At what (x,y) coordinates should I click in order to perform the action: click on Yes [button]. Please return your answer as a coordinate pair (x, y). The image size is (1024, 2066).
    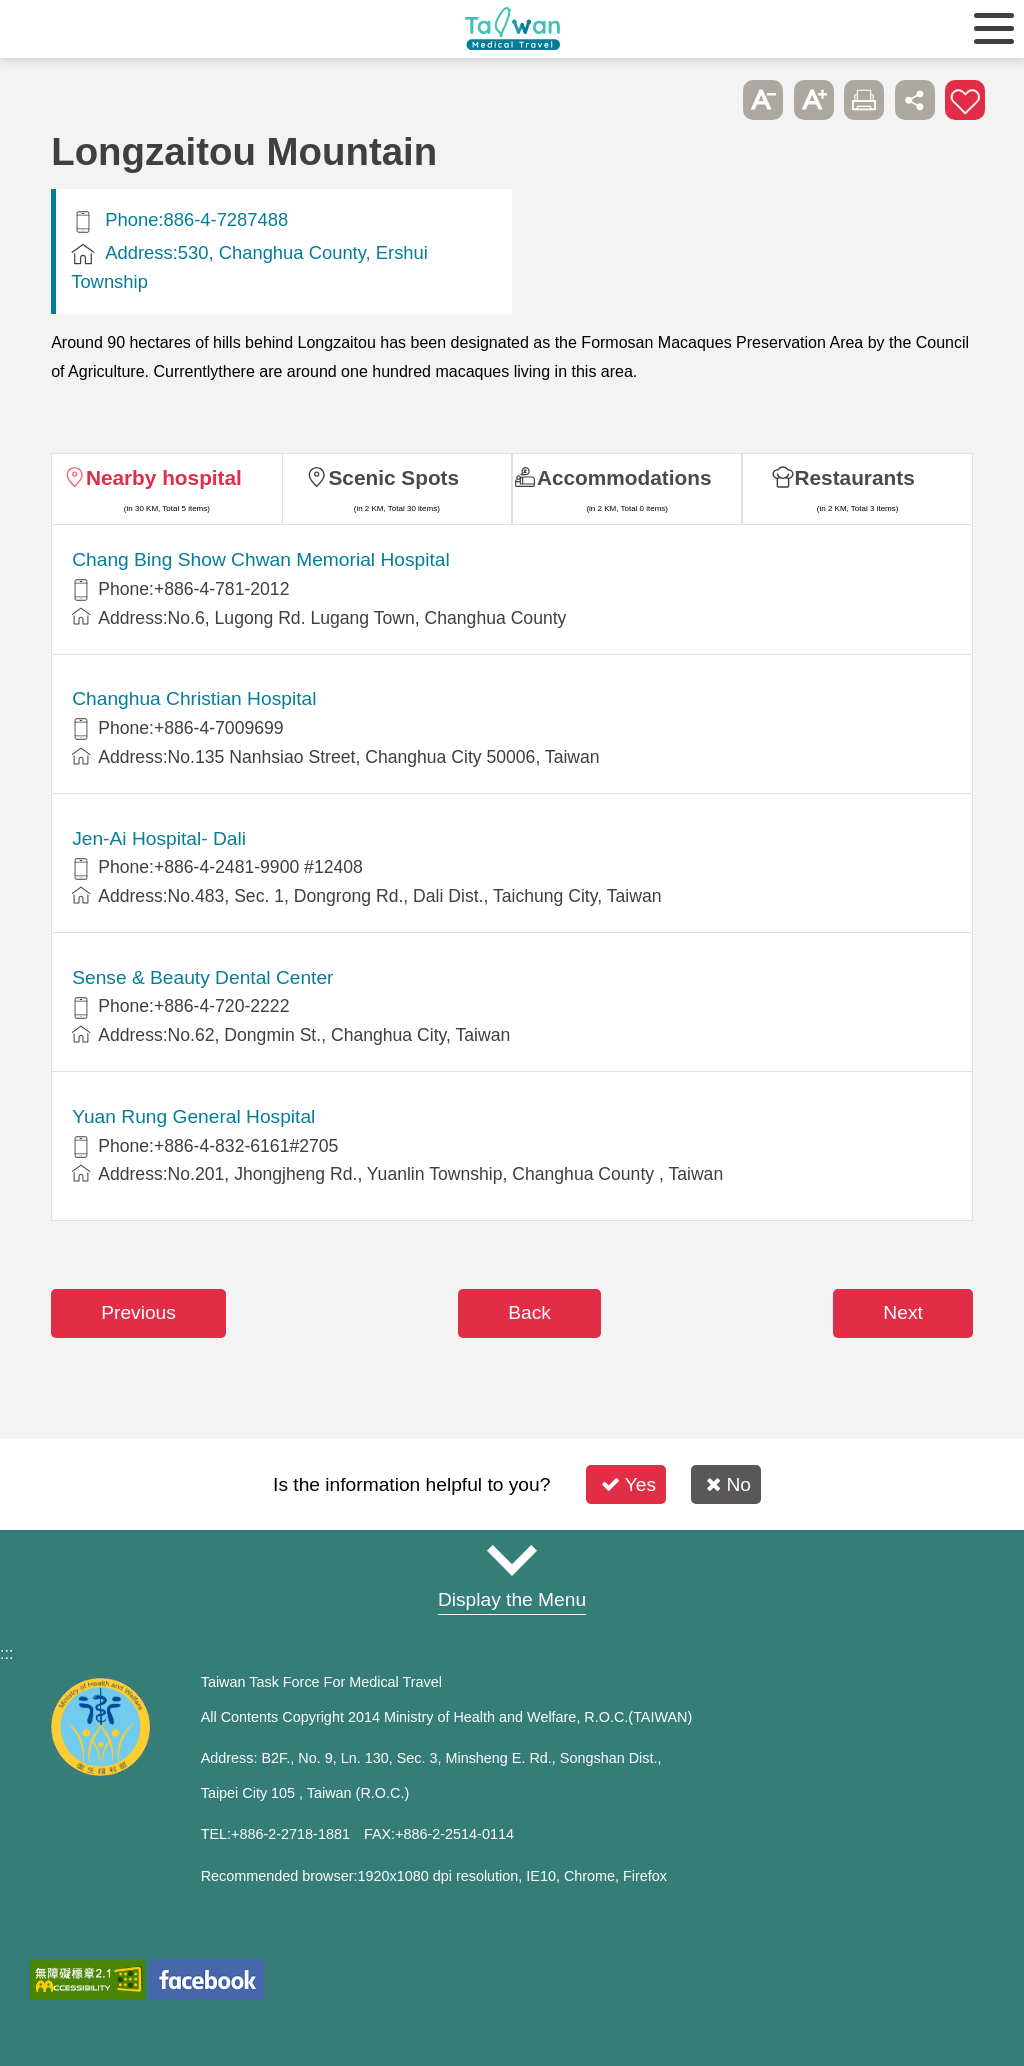
    Looking at the image, I should click on (628, 1484).